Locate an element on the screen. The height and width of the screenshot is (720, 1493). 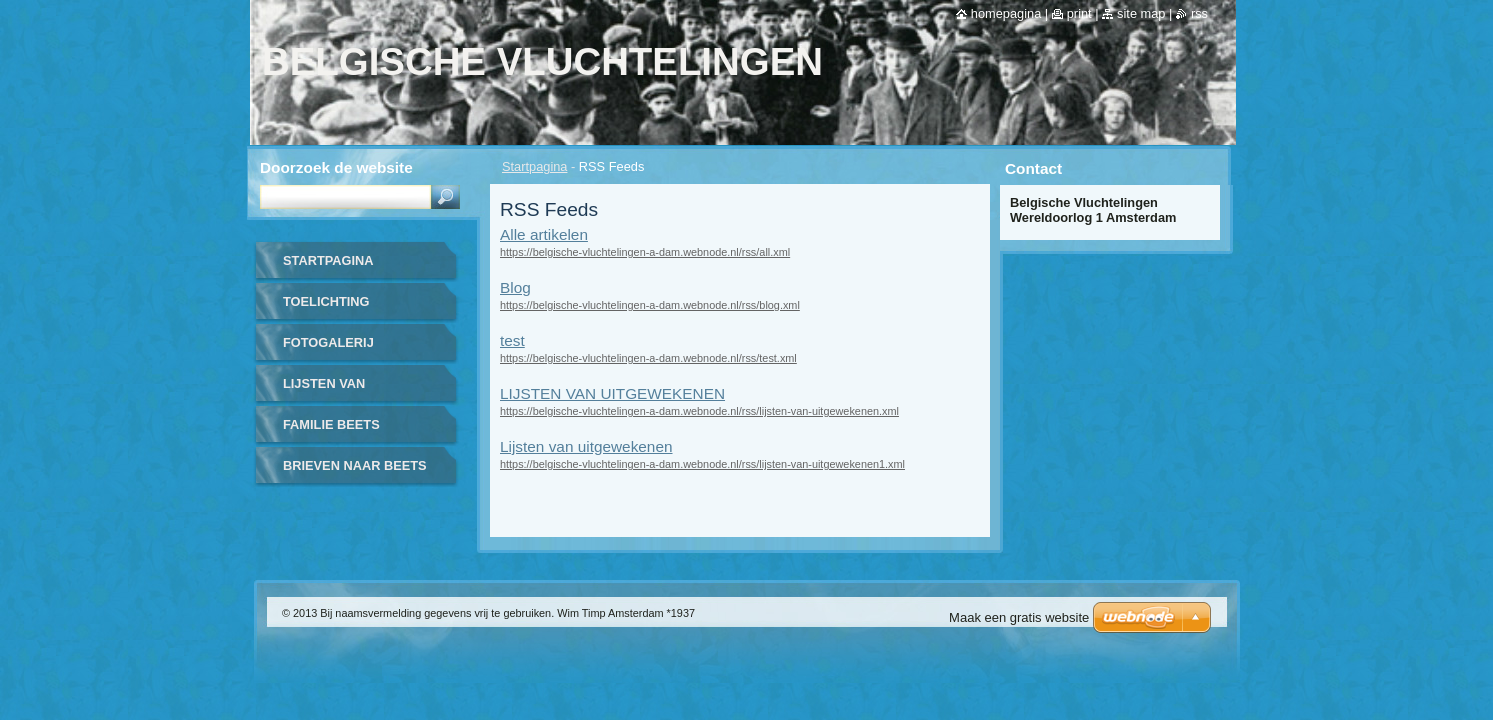
Startpagina is located at coordinates (534, 166).